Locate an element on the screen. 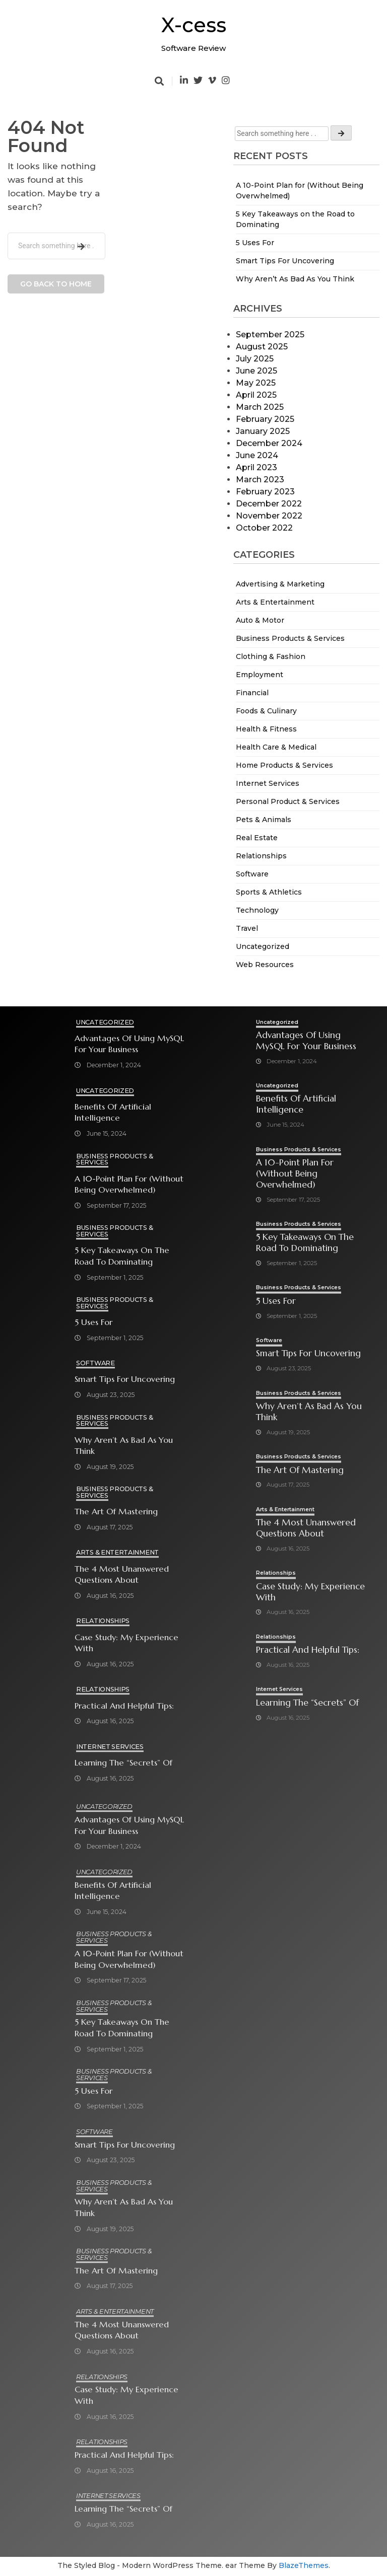  December 2022 is located at coordinates (269, 503).